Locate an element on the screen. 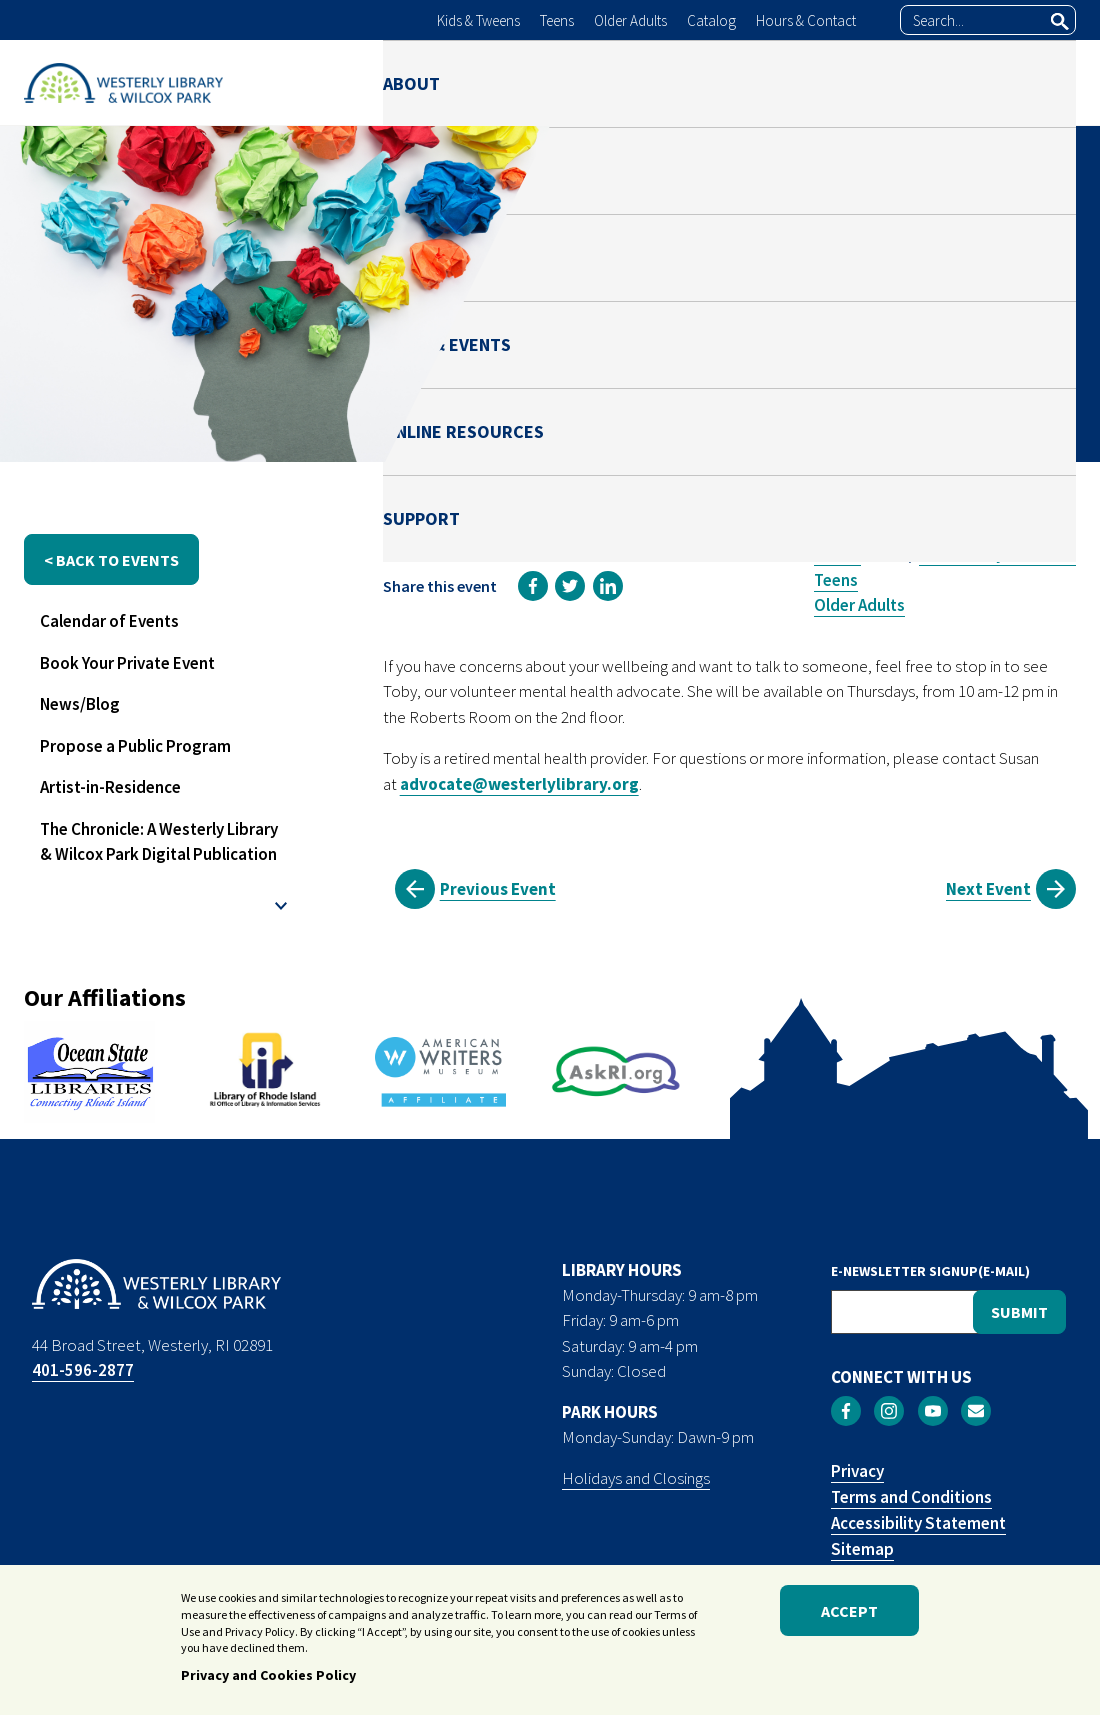 The width and height of the screenshot is (1100, 1715). Kids & Tweens is located at coordinates (478, 20).